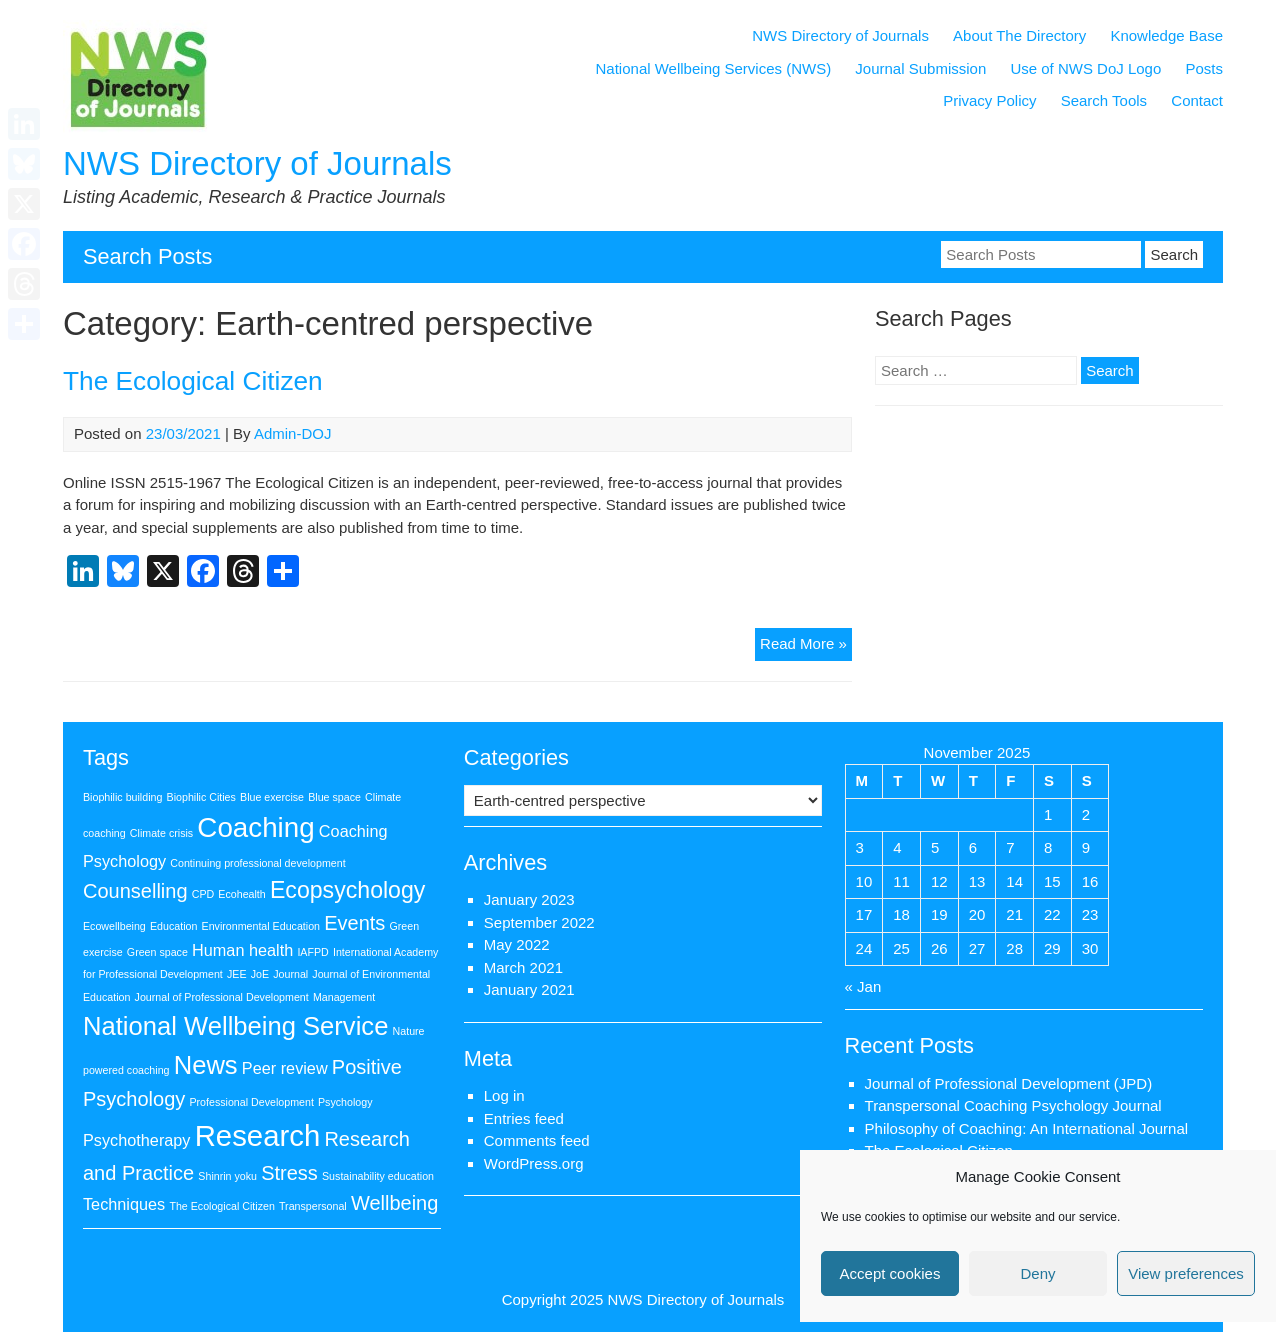  What do you see at coordinates (890, 1273) in the screenshot?
I see `Accept cookies` at bounding box center [890, 1273].